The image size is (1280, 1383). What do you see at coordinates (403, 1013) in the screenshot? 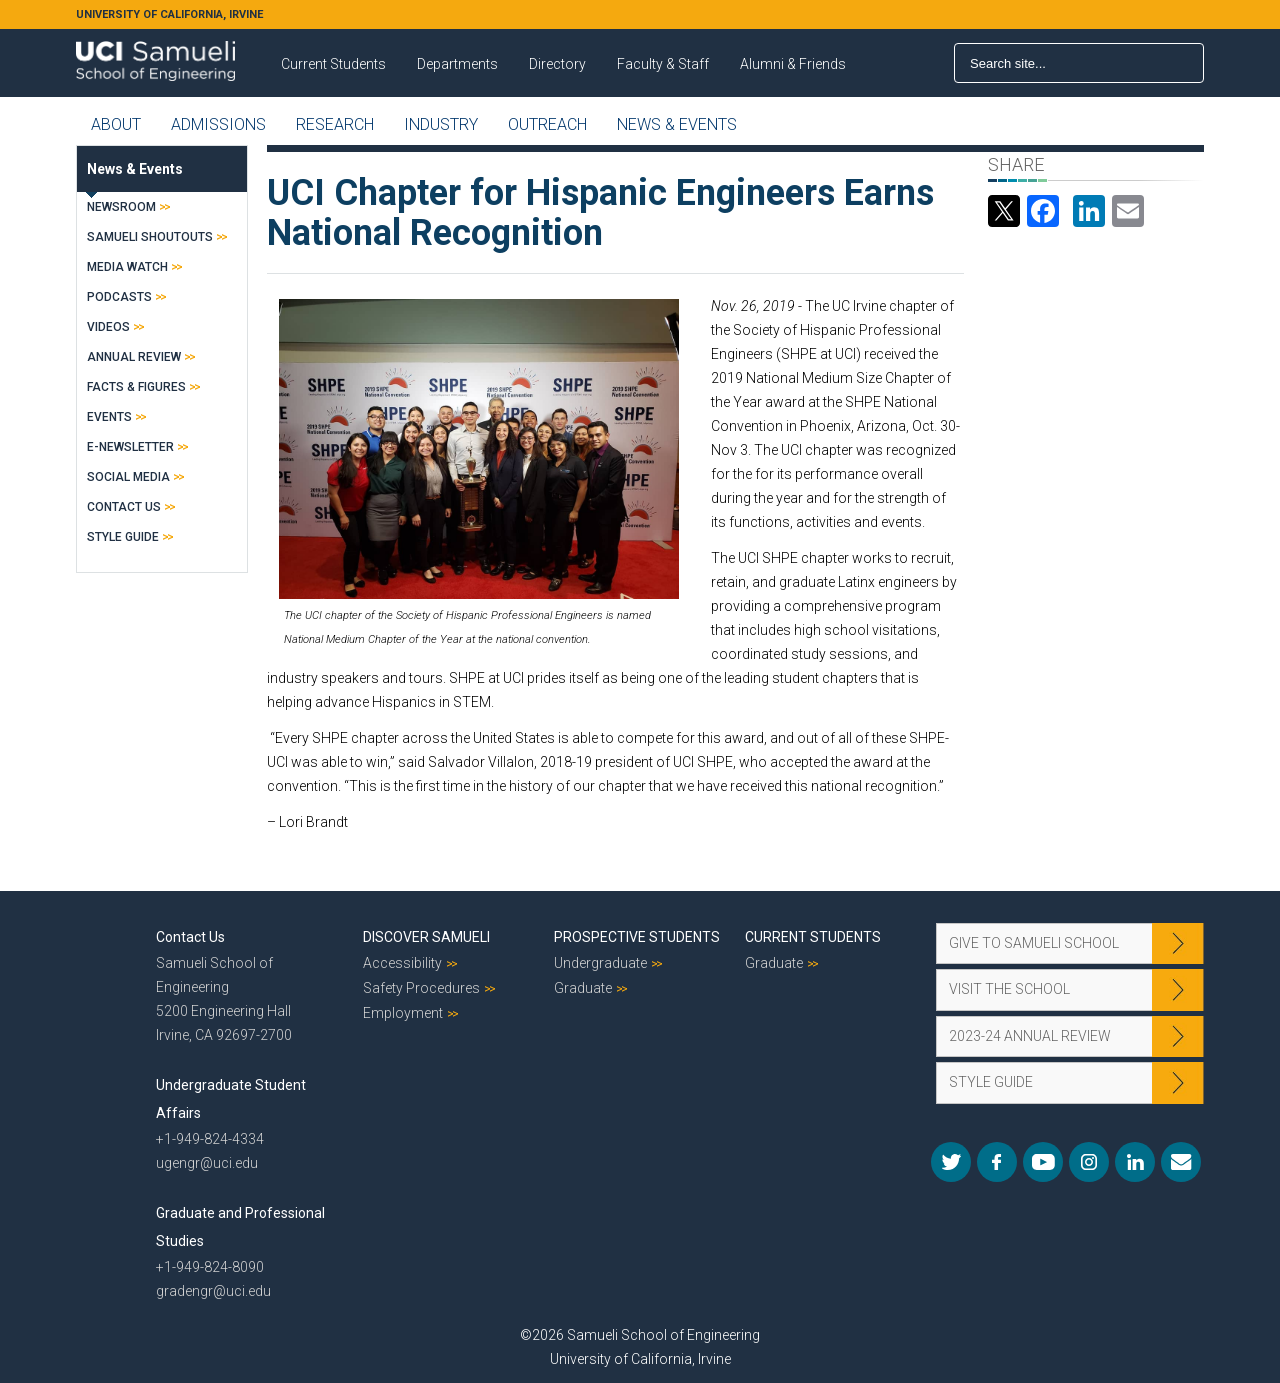
I see `Employment` at bounding box center [403, 1013].